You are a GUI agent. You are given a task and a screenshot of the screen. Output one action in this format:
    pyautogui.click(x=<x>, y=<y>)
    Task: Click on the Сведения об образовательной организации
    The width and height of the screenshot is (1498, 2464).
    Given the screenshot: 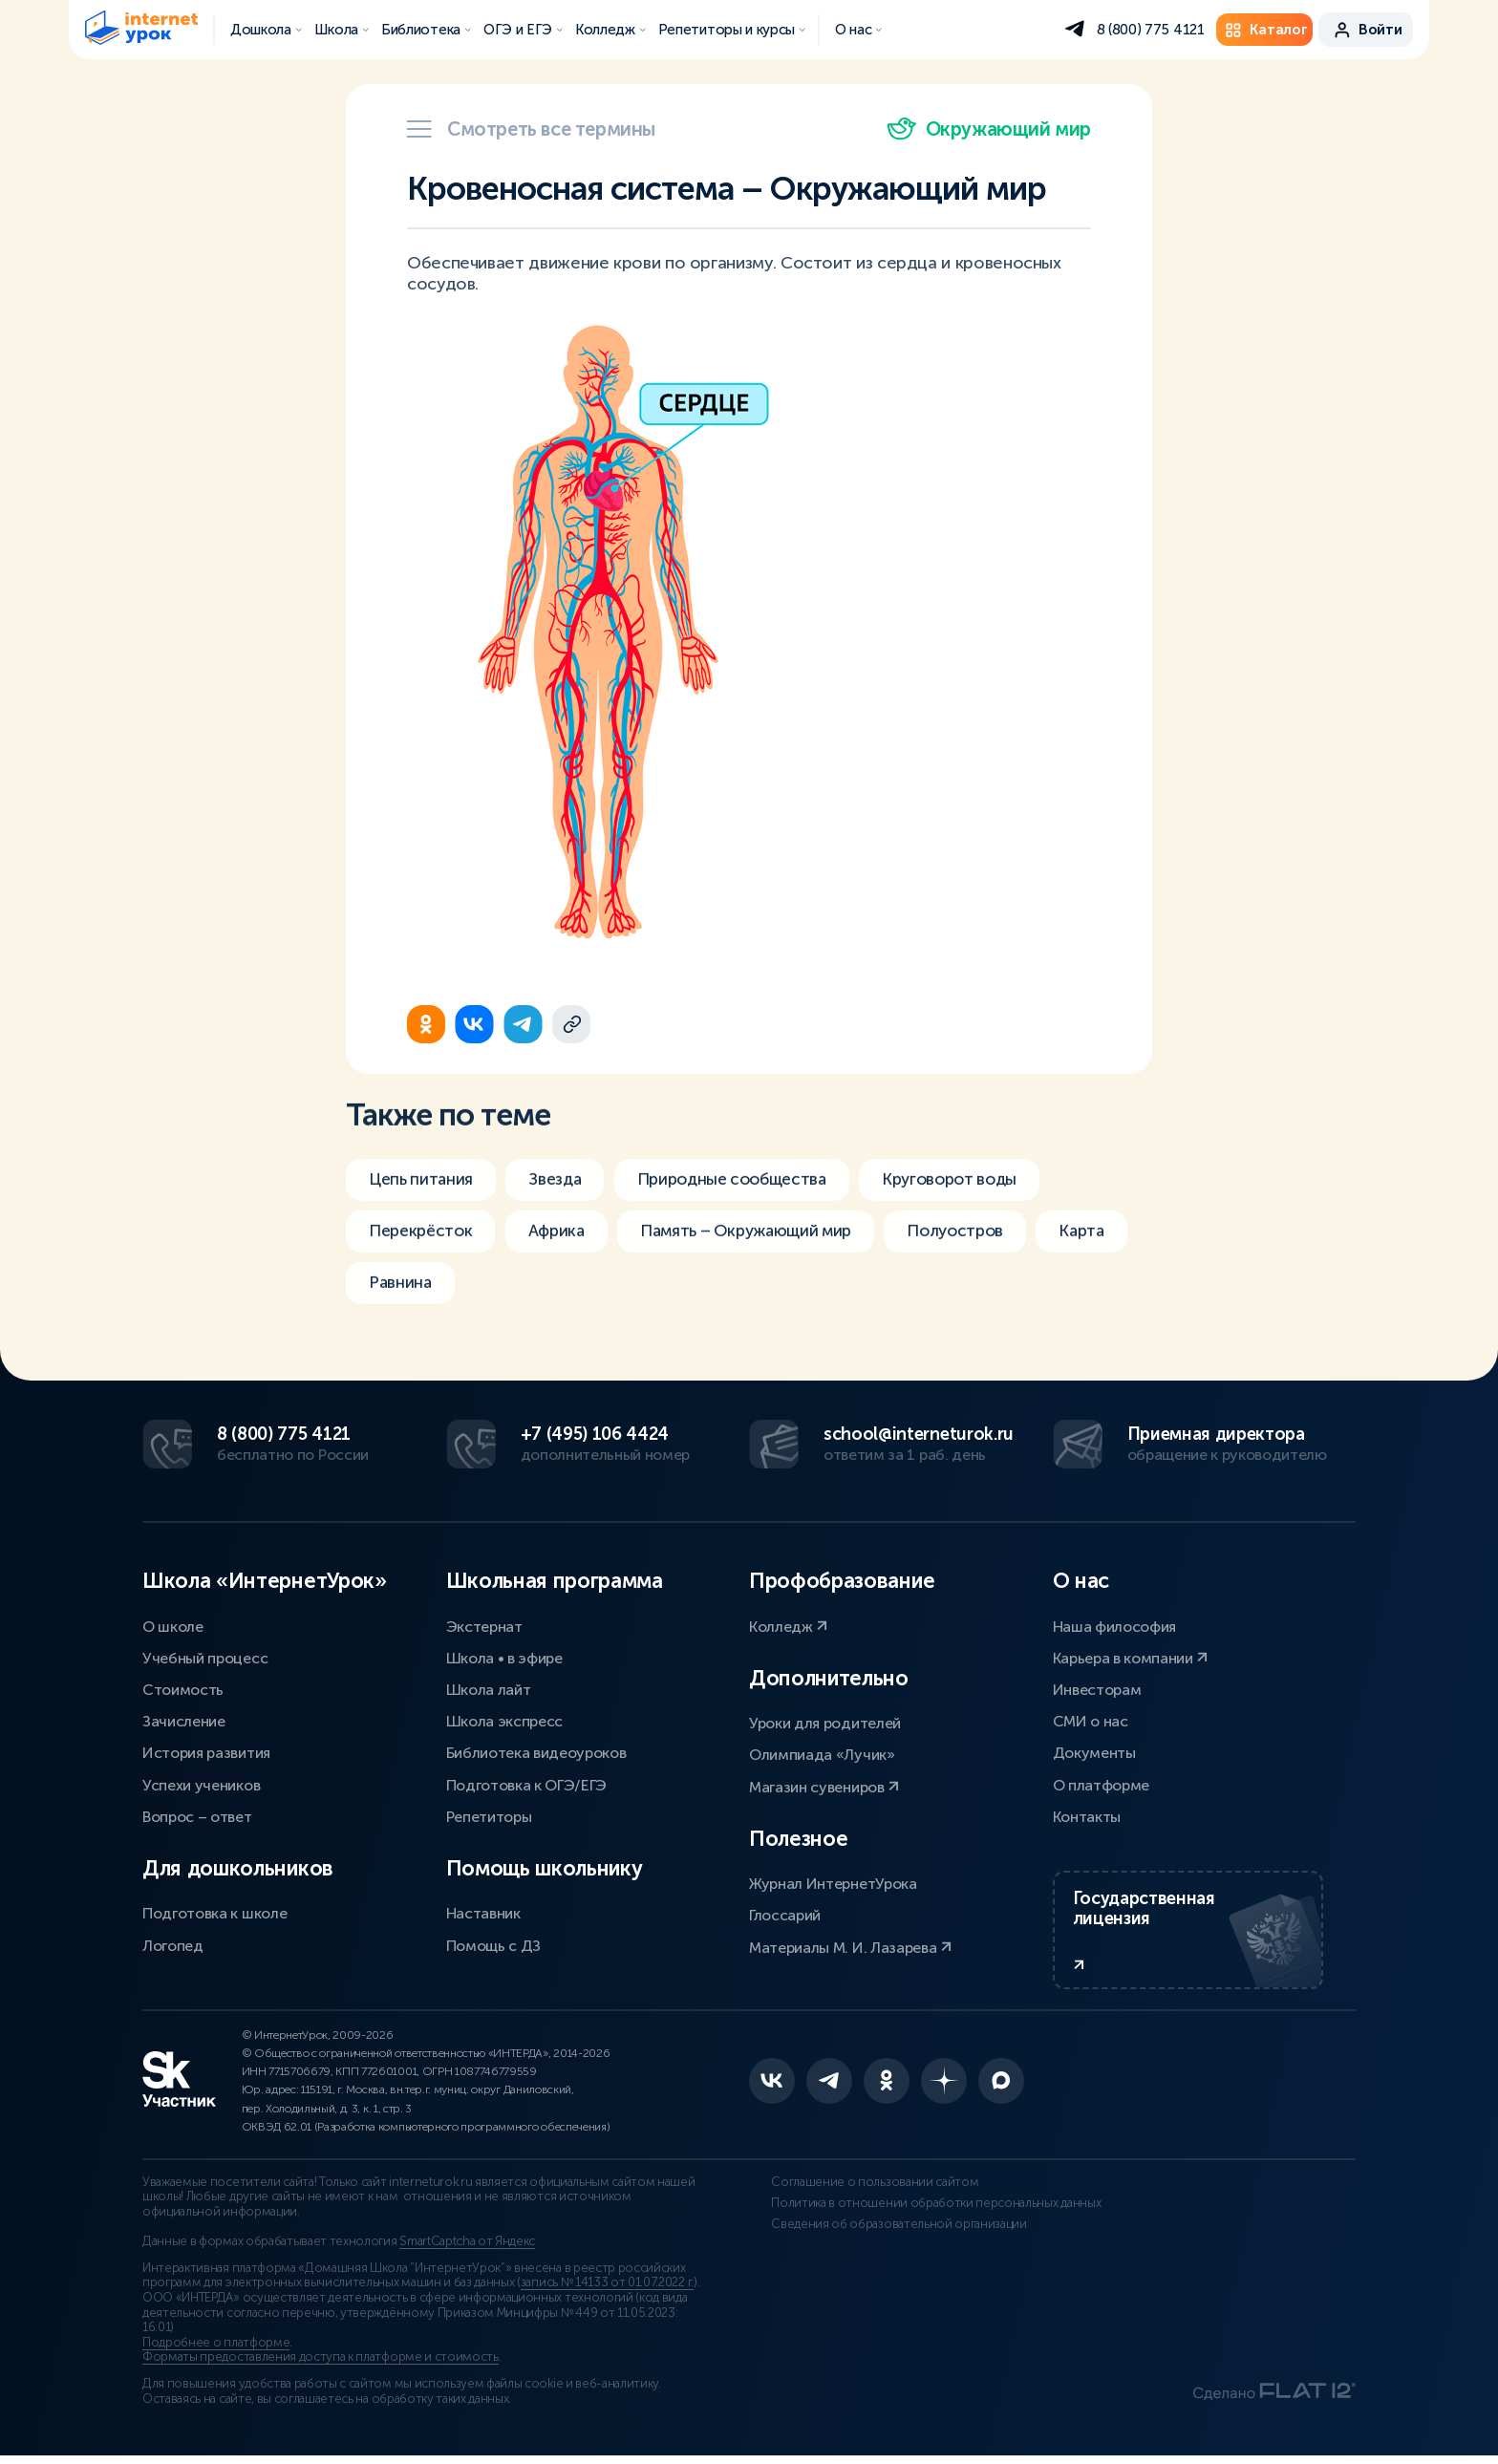 What is the action you would take?
    pyautogui.click(x=877, y=2246)
    